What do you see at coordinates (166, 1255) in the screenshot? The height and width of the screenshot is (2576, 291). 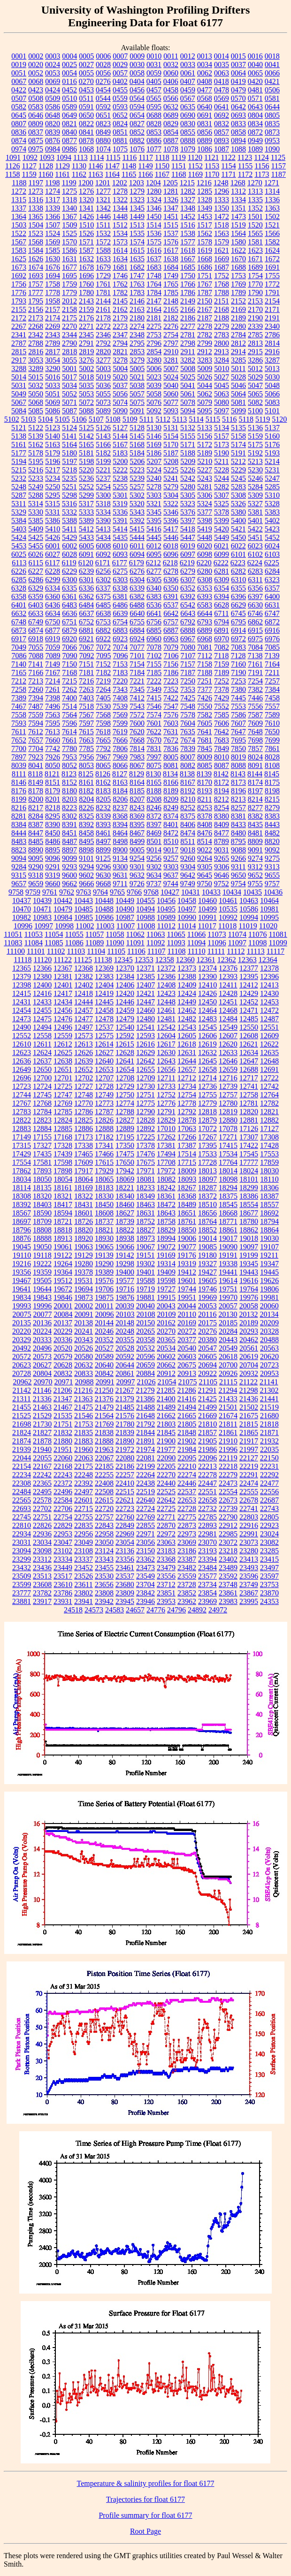 I see `19169` at bounding box center [166, 1255].